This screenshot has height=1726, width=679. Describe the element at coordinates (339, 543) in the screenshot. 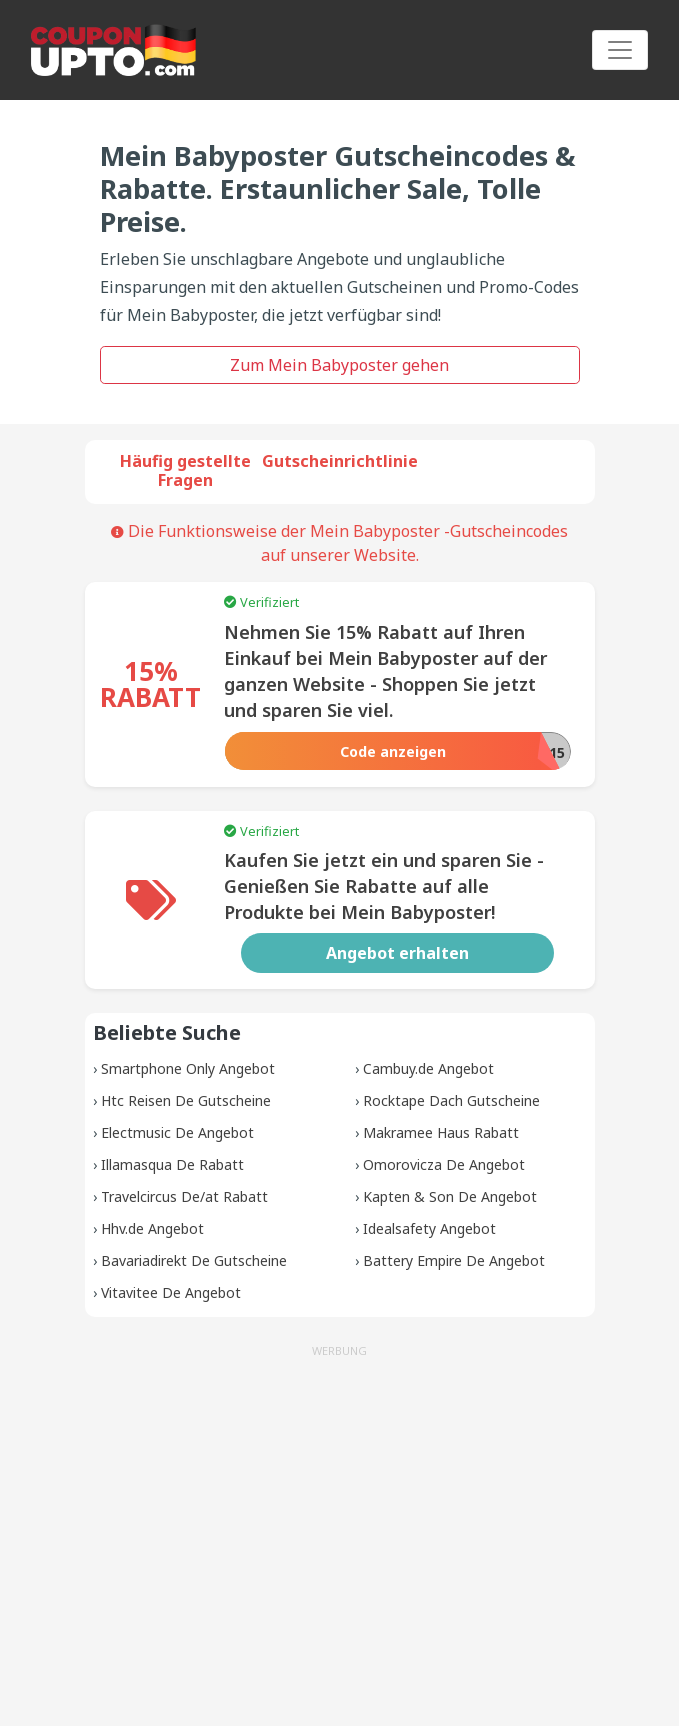

I see `Die Funktionsweise der Mein Babyposter -Gutscheincodes auf unserer Website.` at that location.